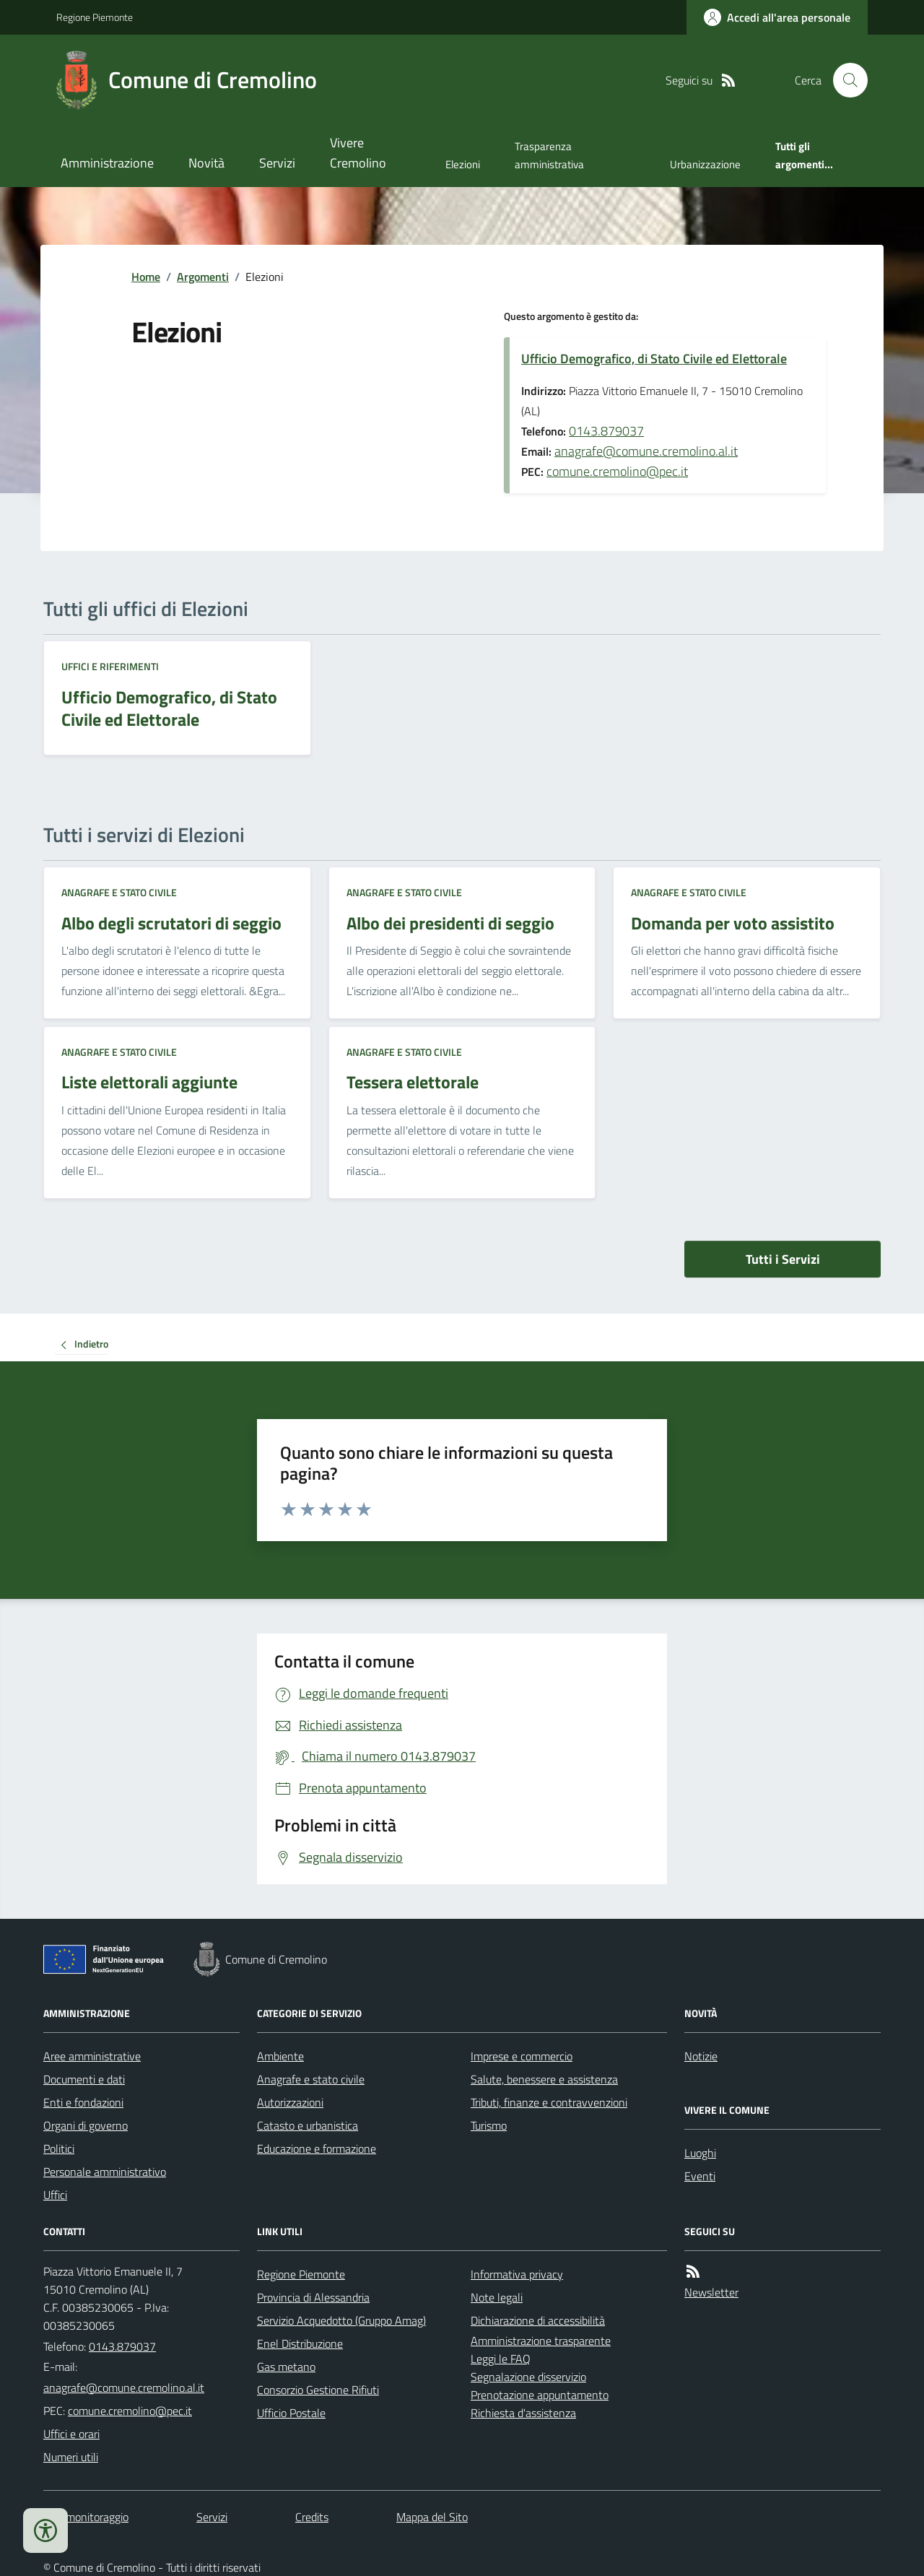  Describe the element at coordinates (55, 2194) in the screenshot. I see `Uffici` at that location.